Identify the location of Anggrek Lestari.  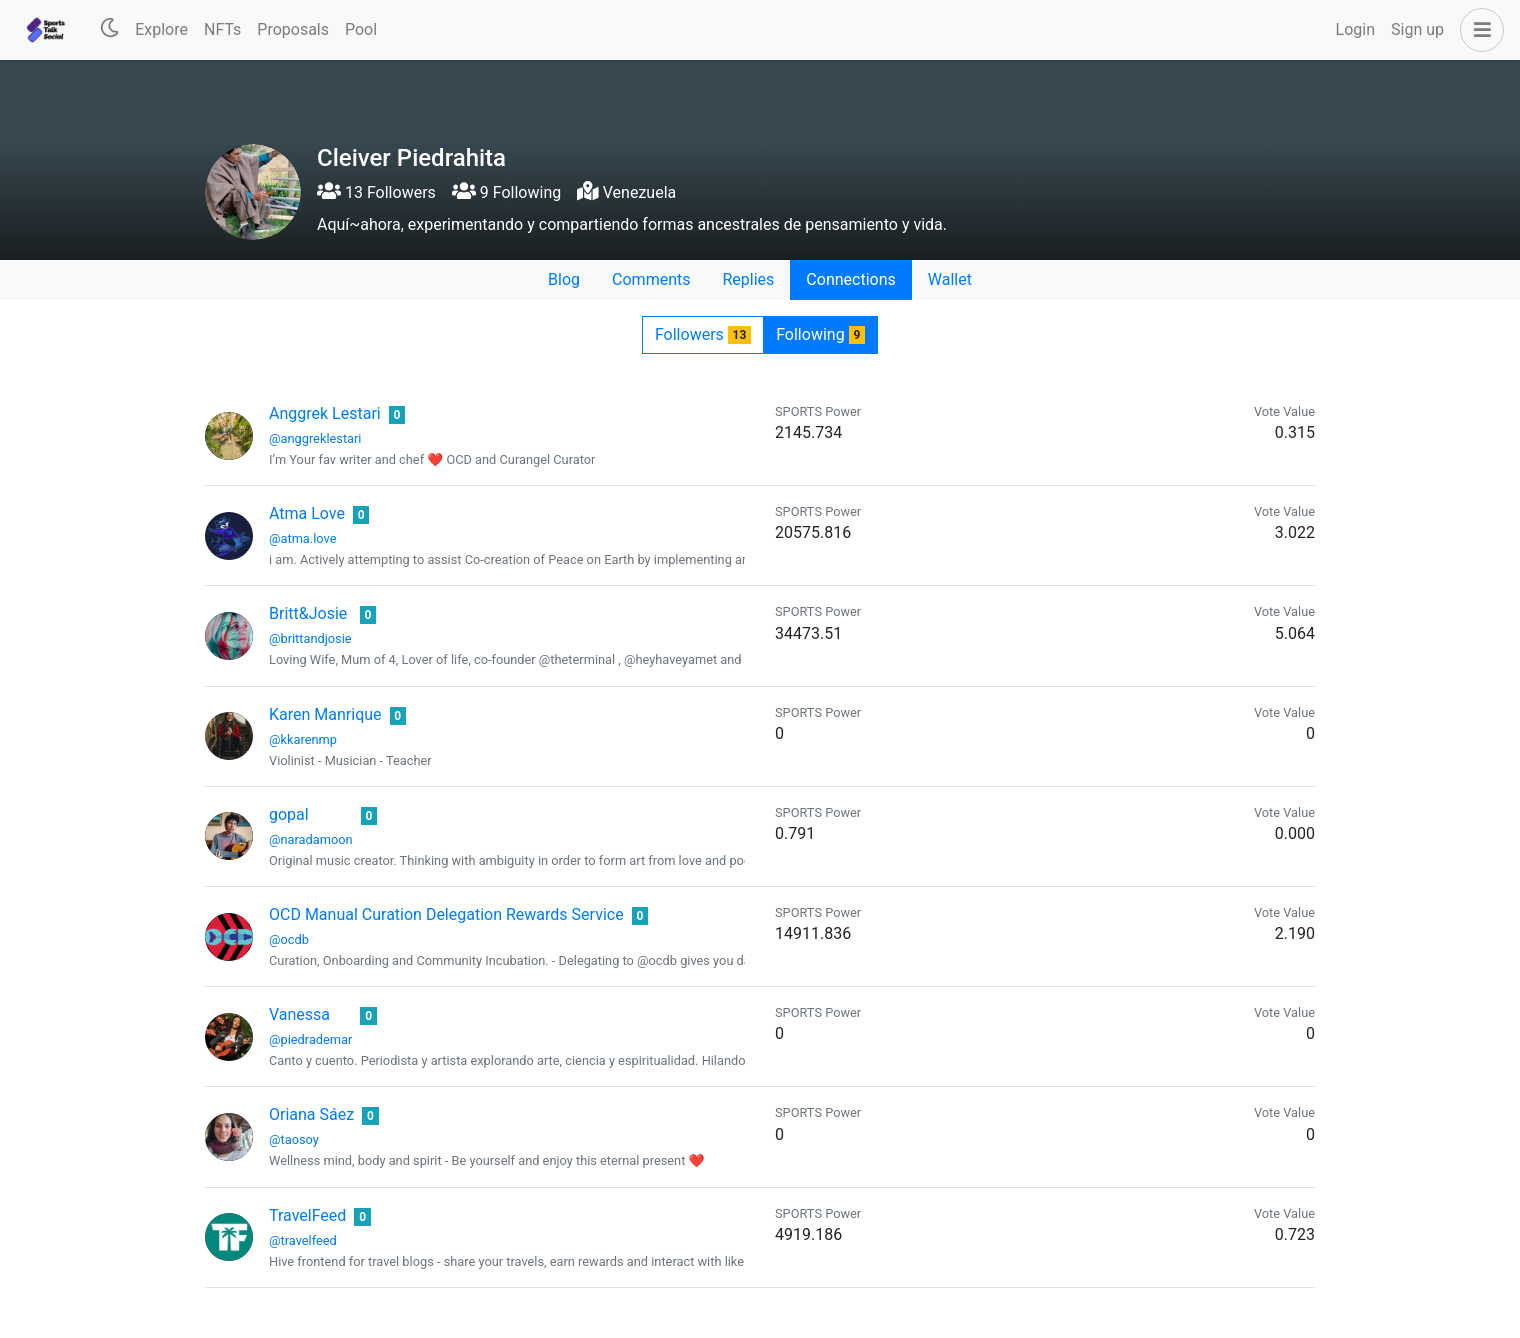
(325, 413).